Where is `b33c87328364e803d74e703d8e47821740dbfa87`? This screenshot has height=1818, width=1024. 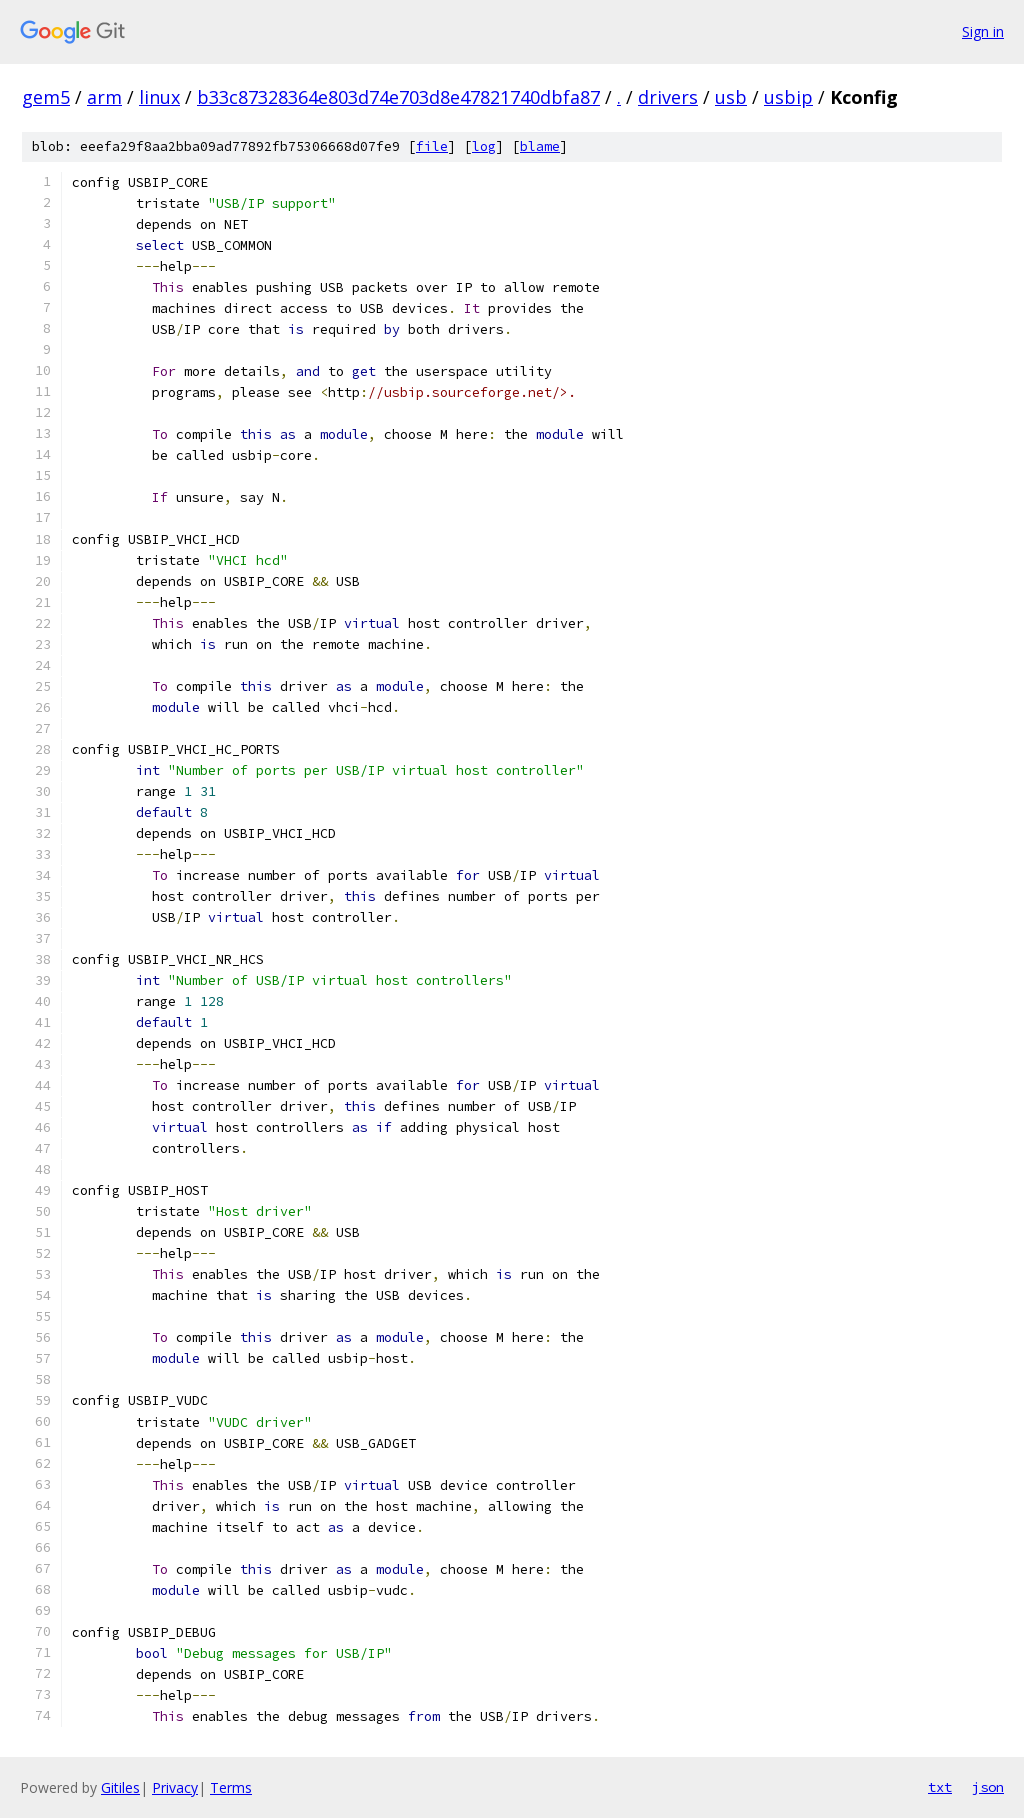 b33c87328364e803d74e703d8e47821740dbfa87 is located at coordinates (398, 97).